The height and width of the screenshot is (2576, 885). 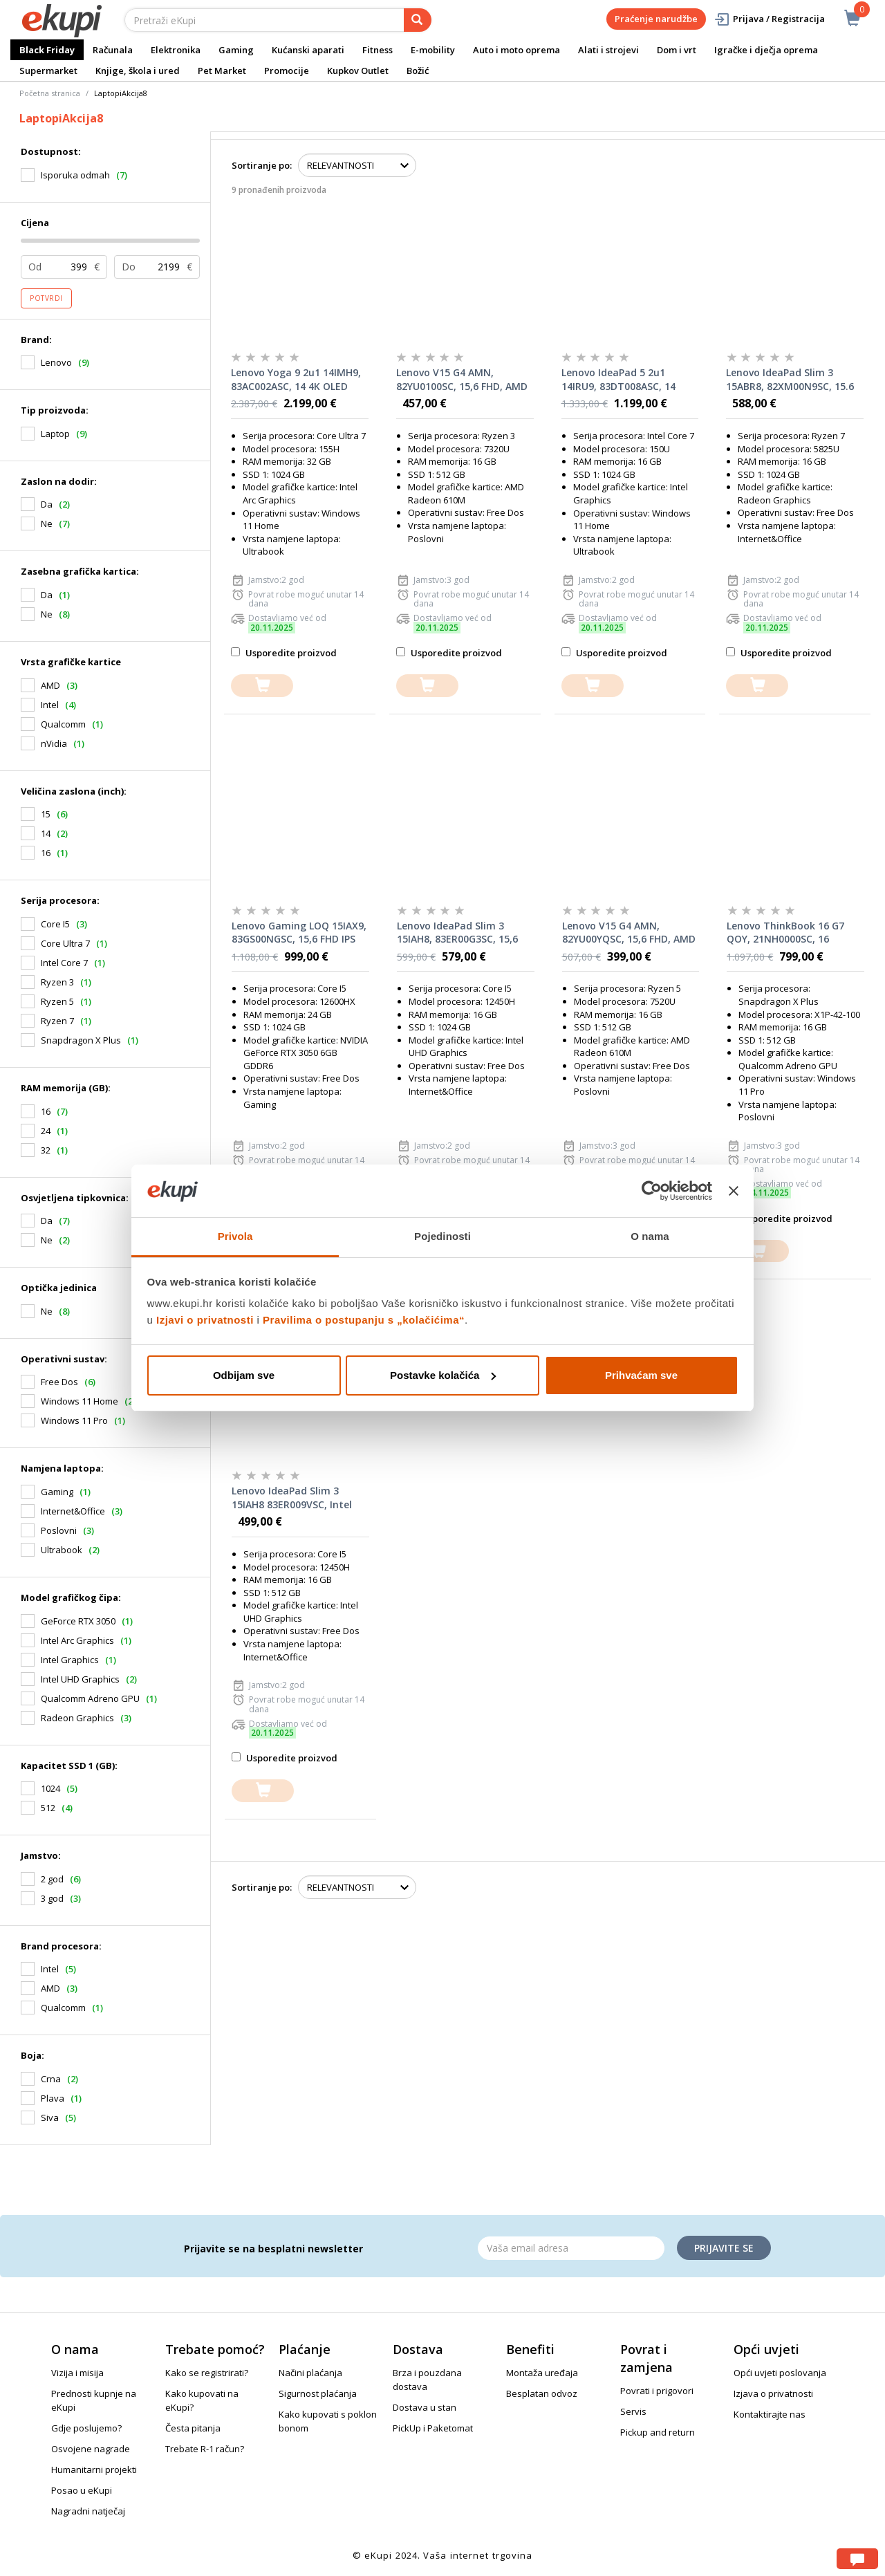 I want to click on Gdje poslujemo?, so click(x=86, y=2428).